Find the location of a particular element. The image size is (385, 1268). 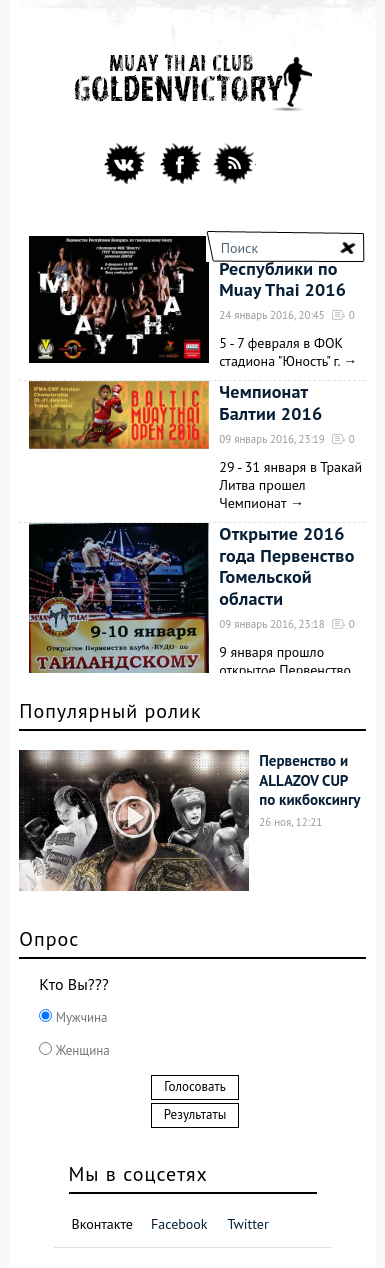

Первенство Республики по Muay Thai 2016 is located at coordinates (282, 268).